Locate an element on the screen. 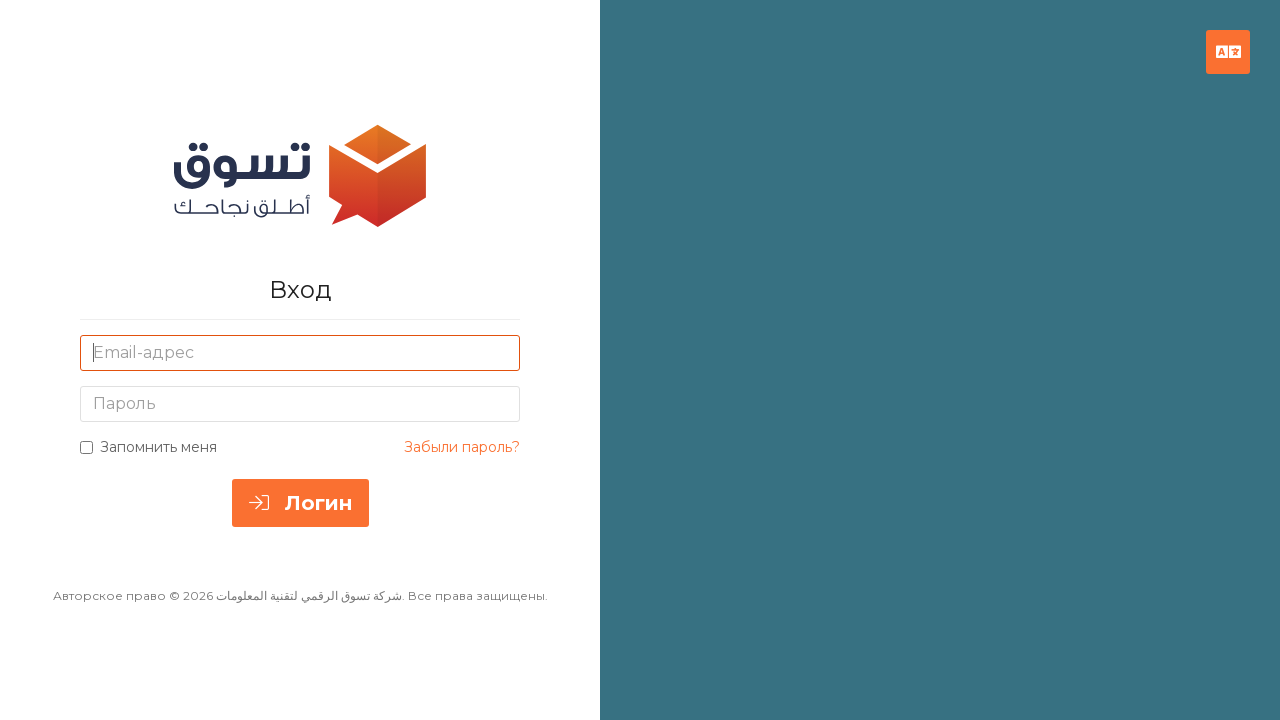 This screenshot has height=720, width=1280. Логин is located at coordinates (300, 503).